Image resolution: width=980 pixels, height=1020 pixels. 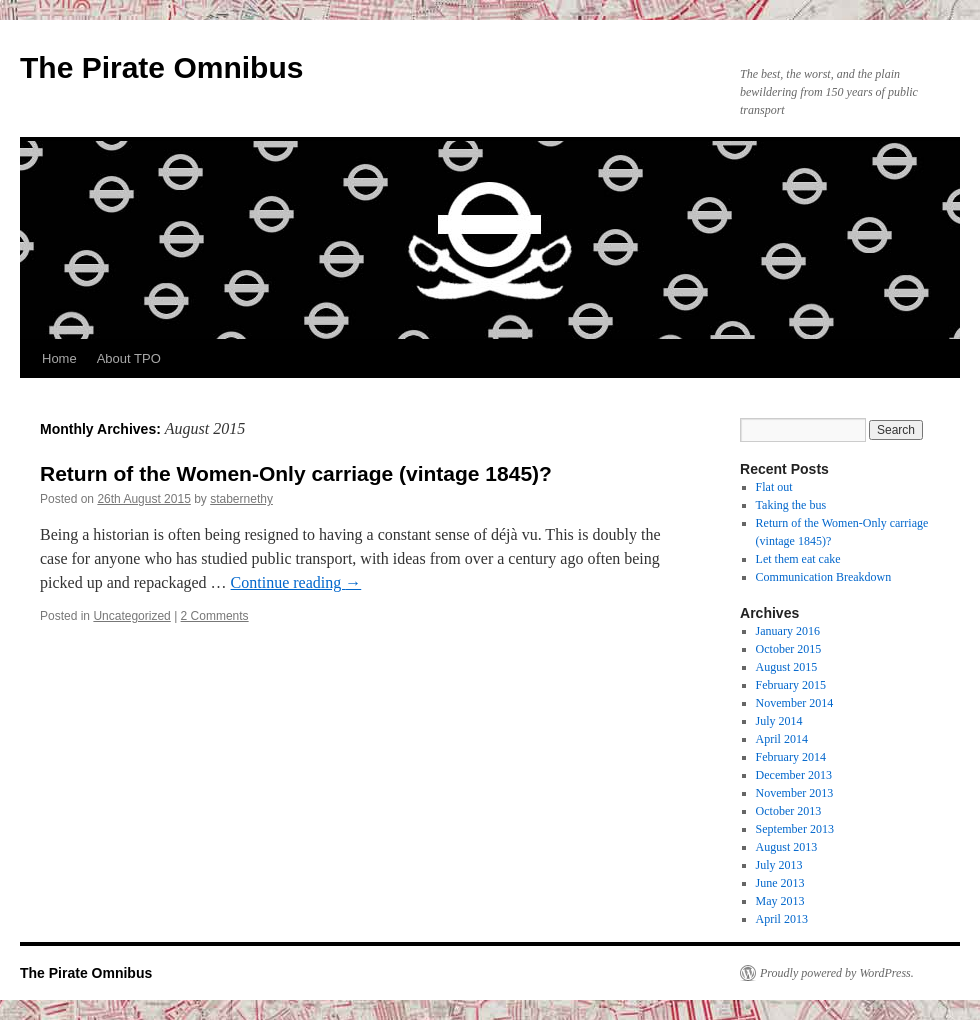 What do you see at coordinates (787, 847) in the screenshot?
I see `August 2013` at bounding box center [787, 847].